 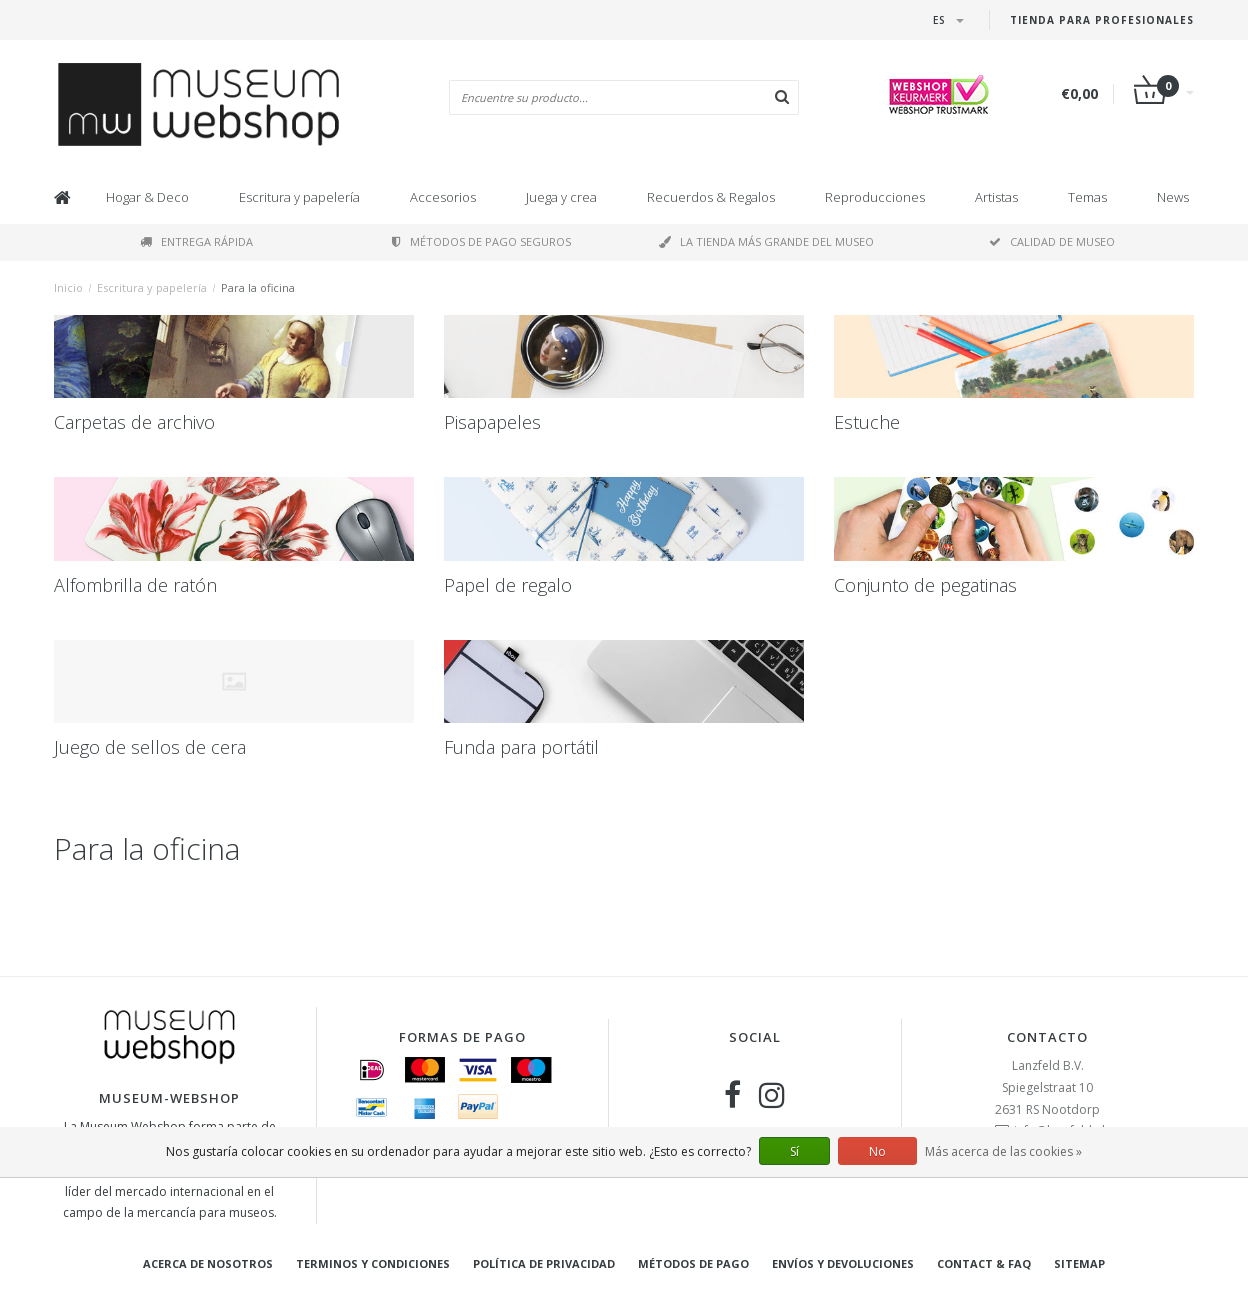 What do you see at coordinates (843, 1263) in the screenshot?
I see `Envíos y devoluciones` at bounding box center [843, 1263].